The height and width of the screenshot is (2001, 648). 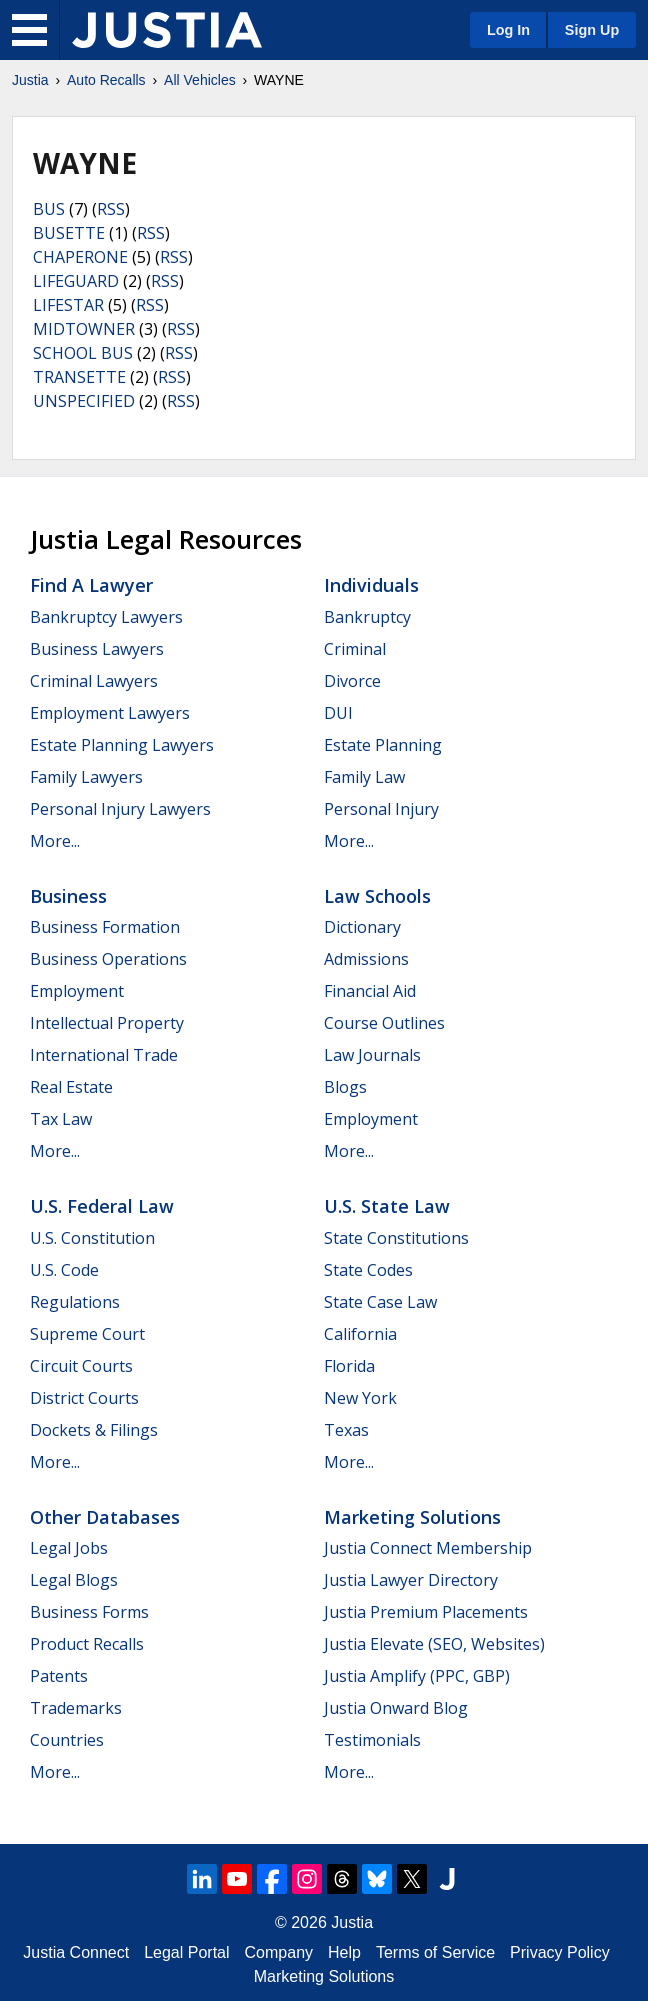 I want to click on Intellectual Property, so click(x=107, y=1023).